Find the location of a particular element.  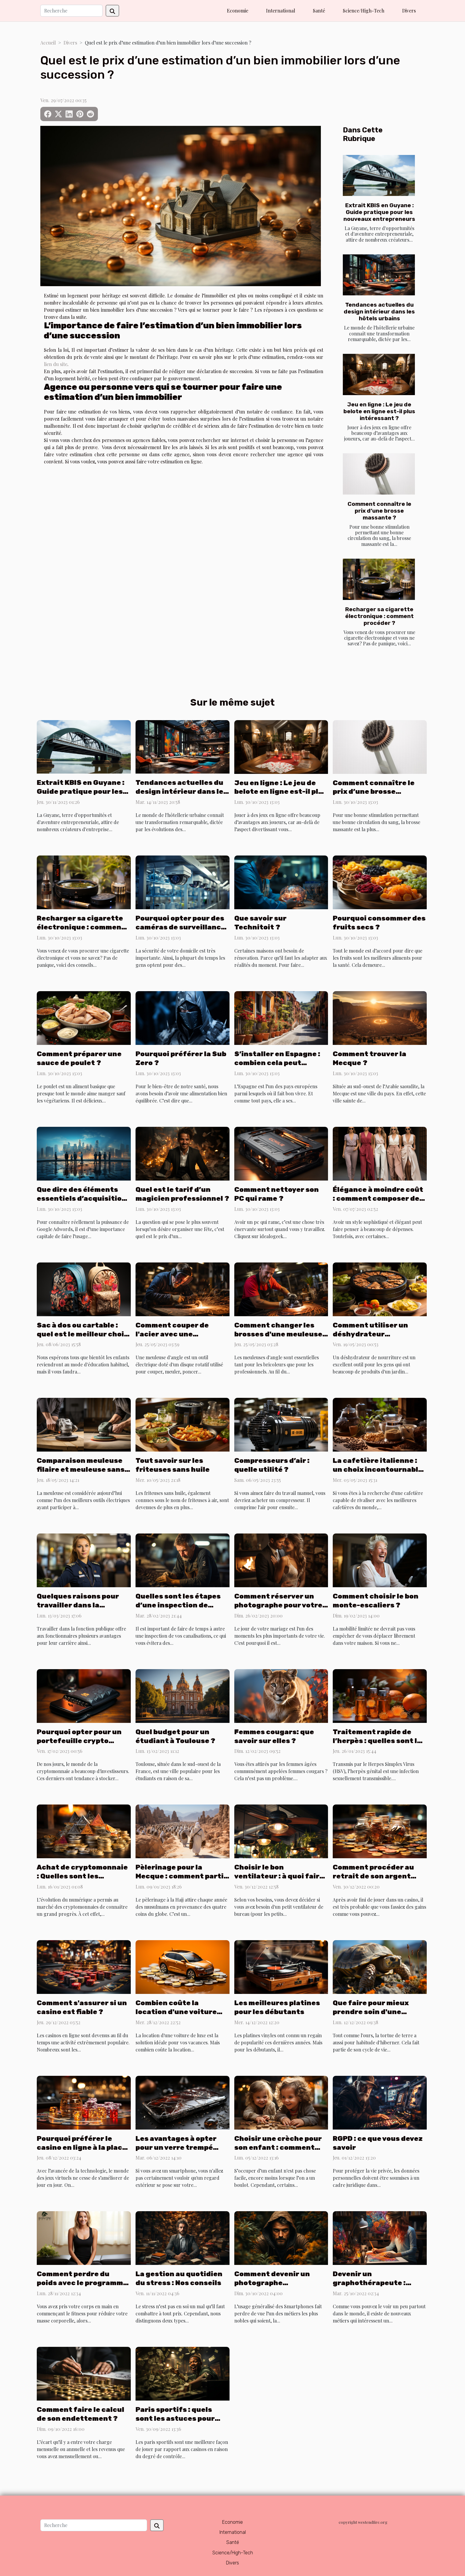

Comment perdre du poids avec le programme minceur FIT forever ? is located at coordinates (82, 2283).